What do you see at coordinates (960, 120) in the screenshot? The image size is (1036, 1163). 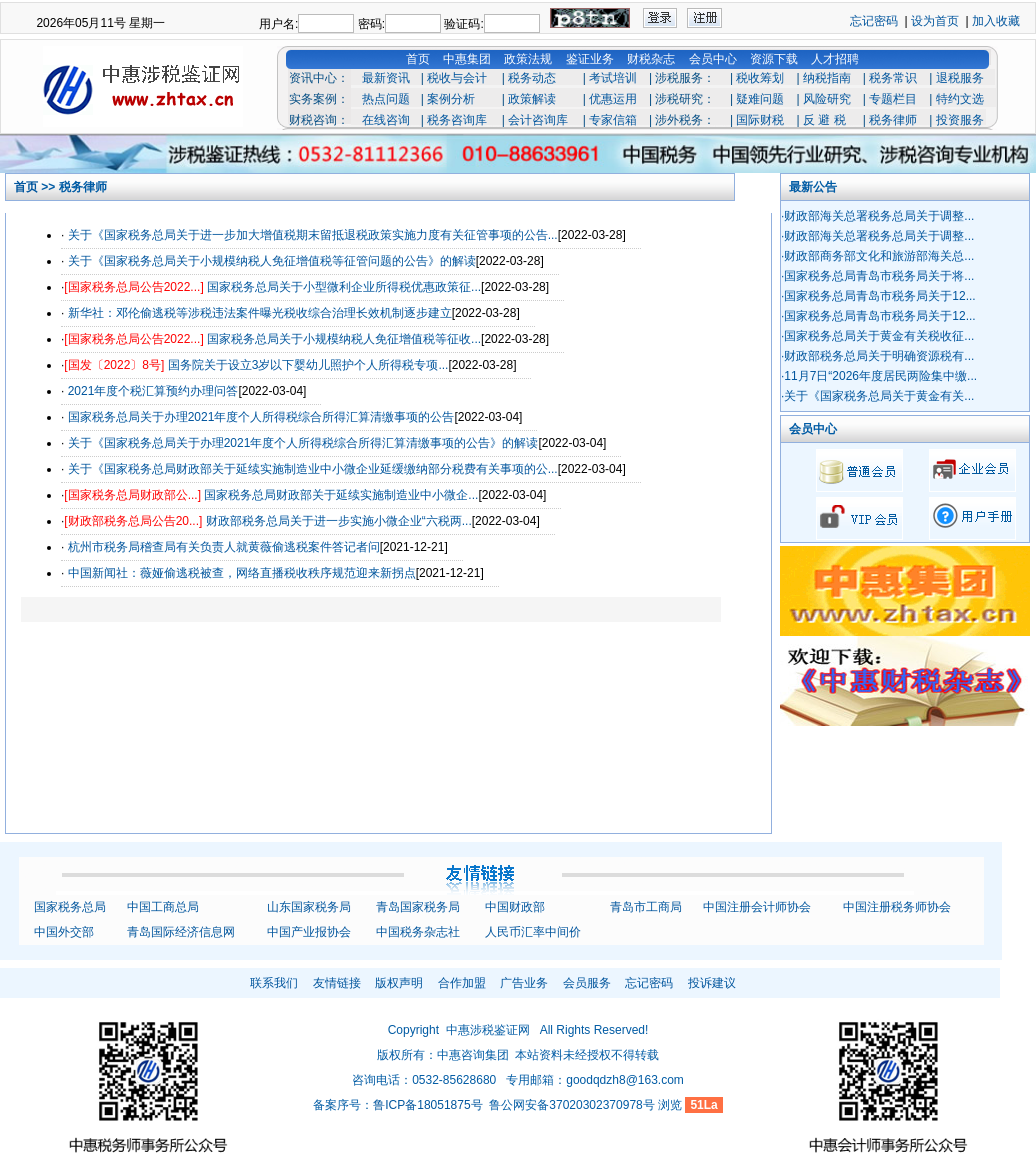 I see `投资服务` at bounding box center [960, 120].